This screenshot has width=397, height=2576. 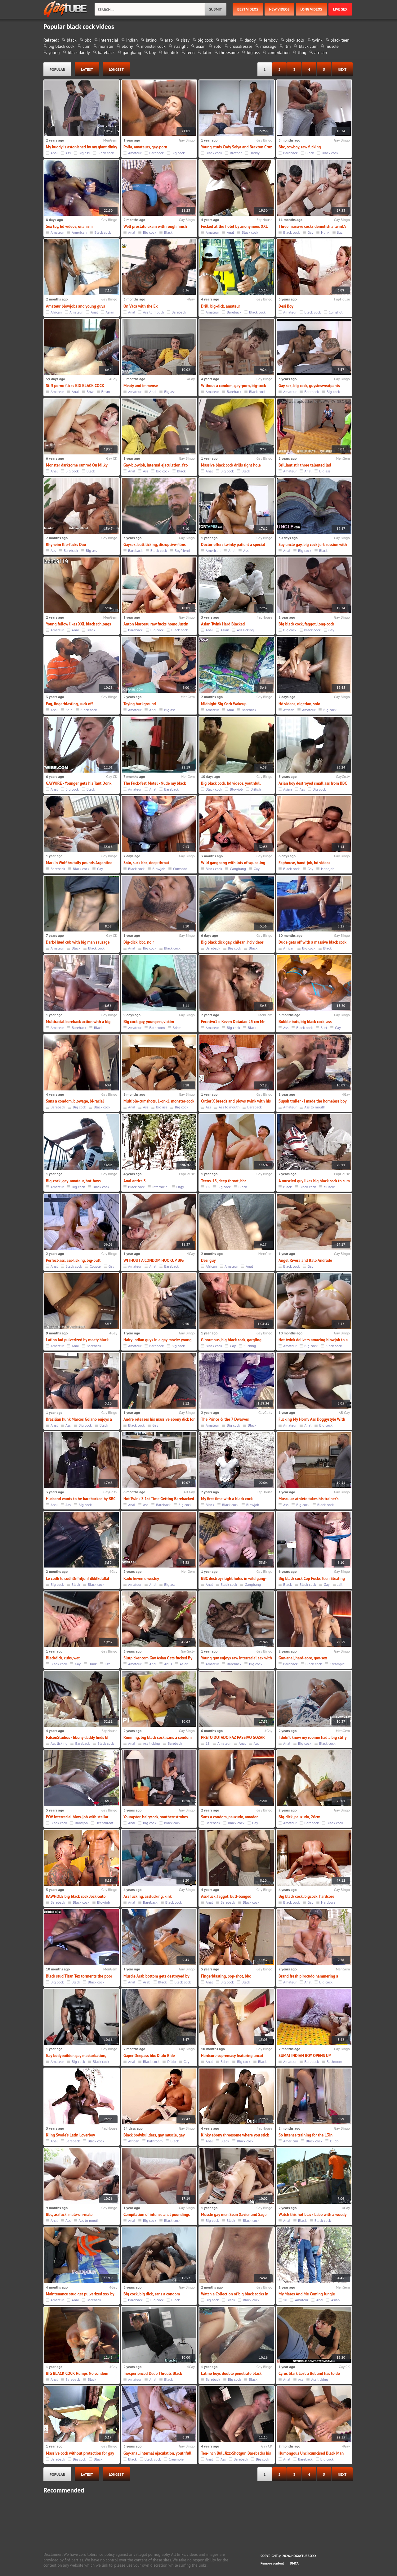 What do you see at coordinates (340, 40) in the screenshot?
I see `black teen` at bounding box center [340, 40].